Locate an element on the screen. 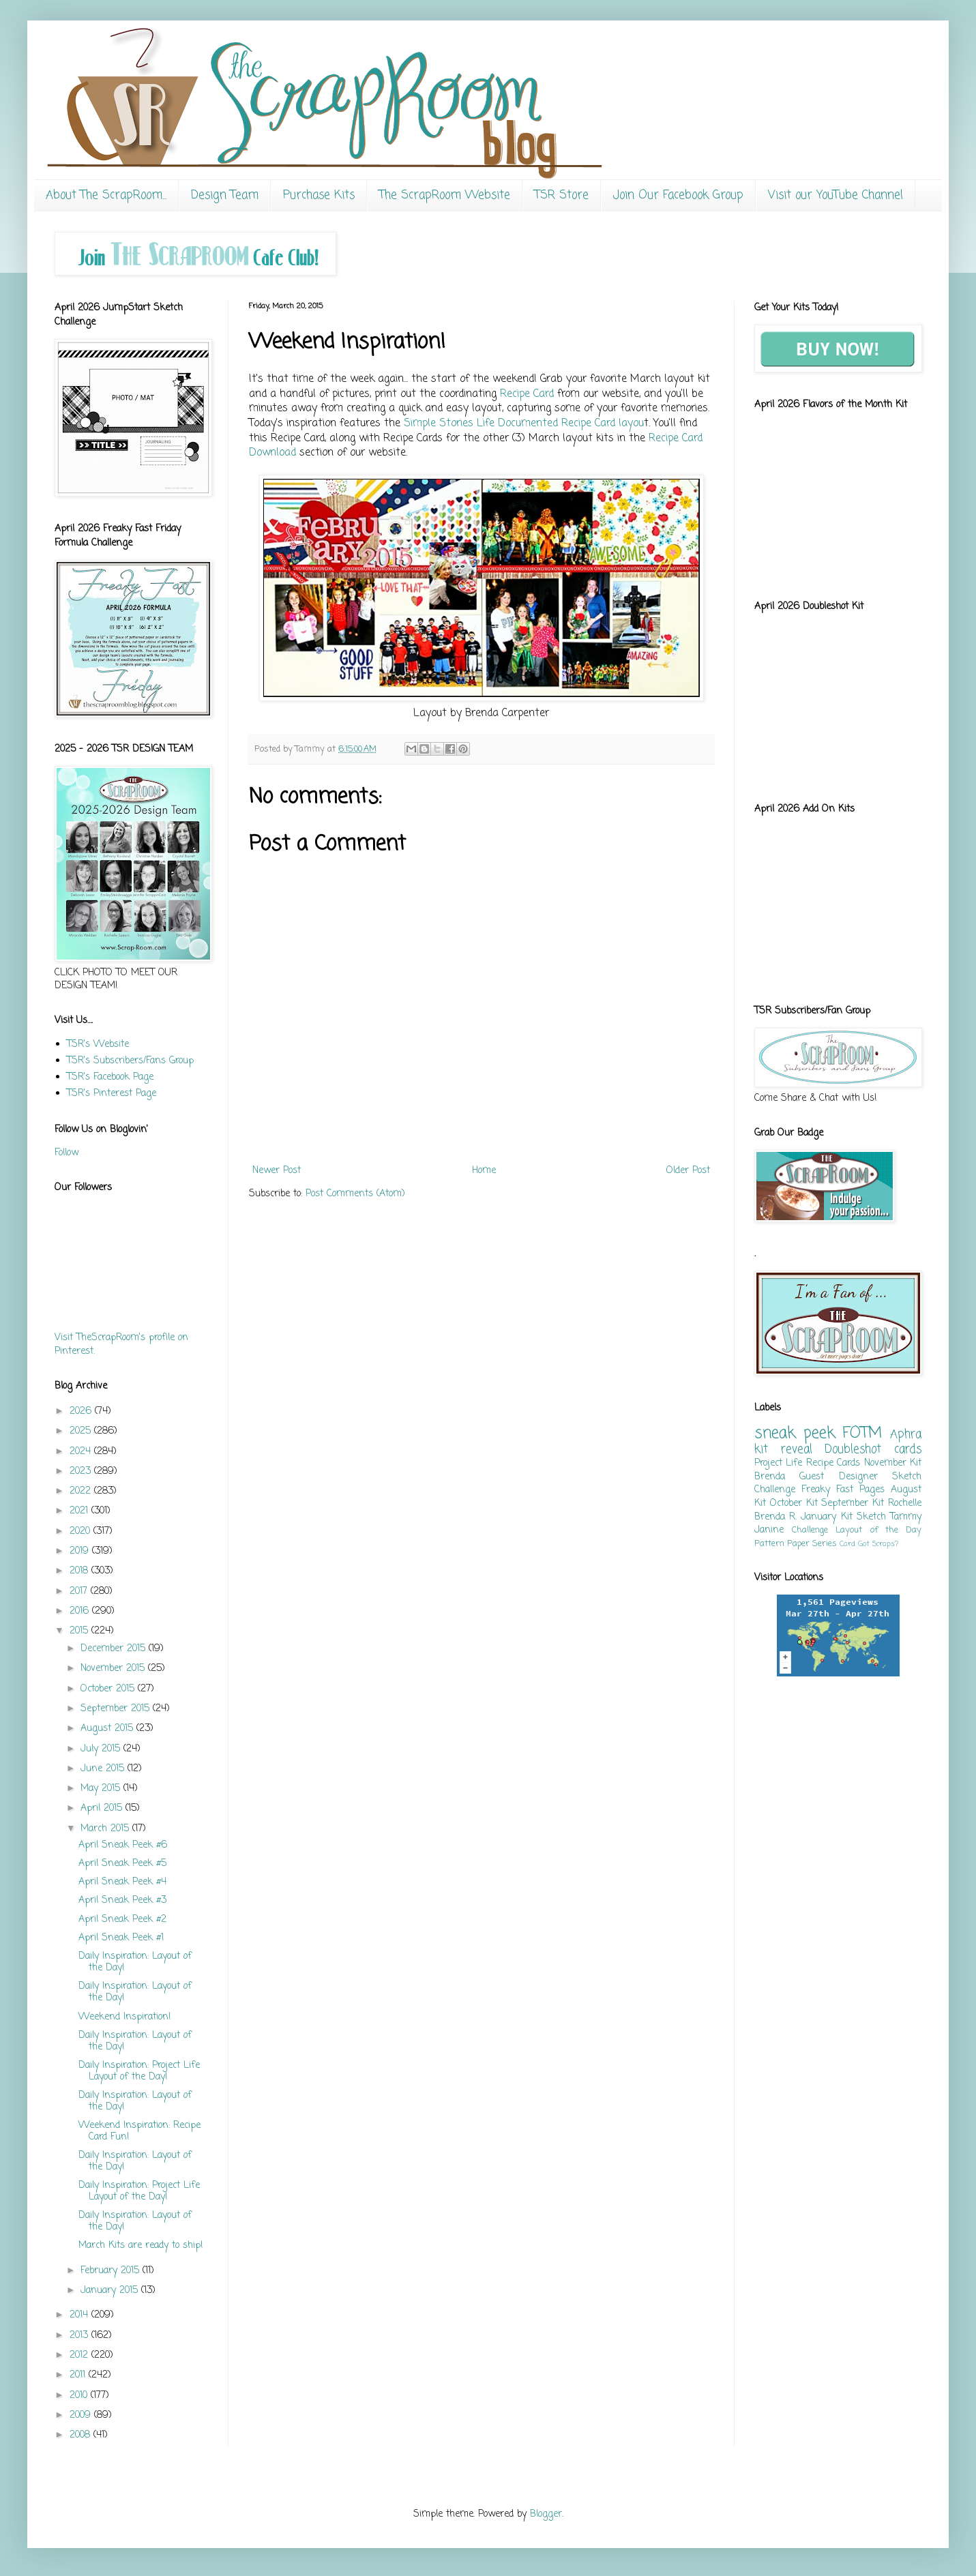 Image resolution: width=976 pixels, height=2576 pixels. About The ScrapRoom... is located at coordinates (106, 195).